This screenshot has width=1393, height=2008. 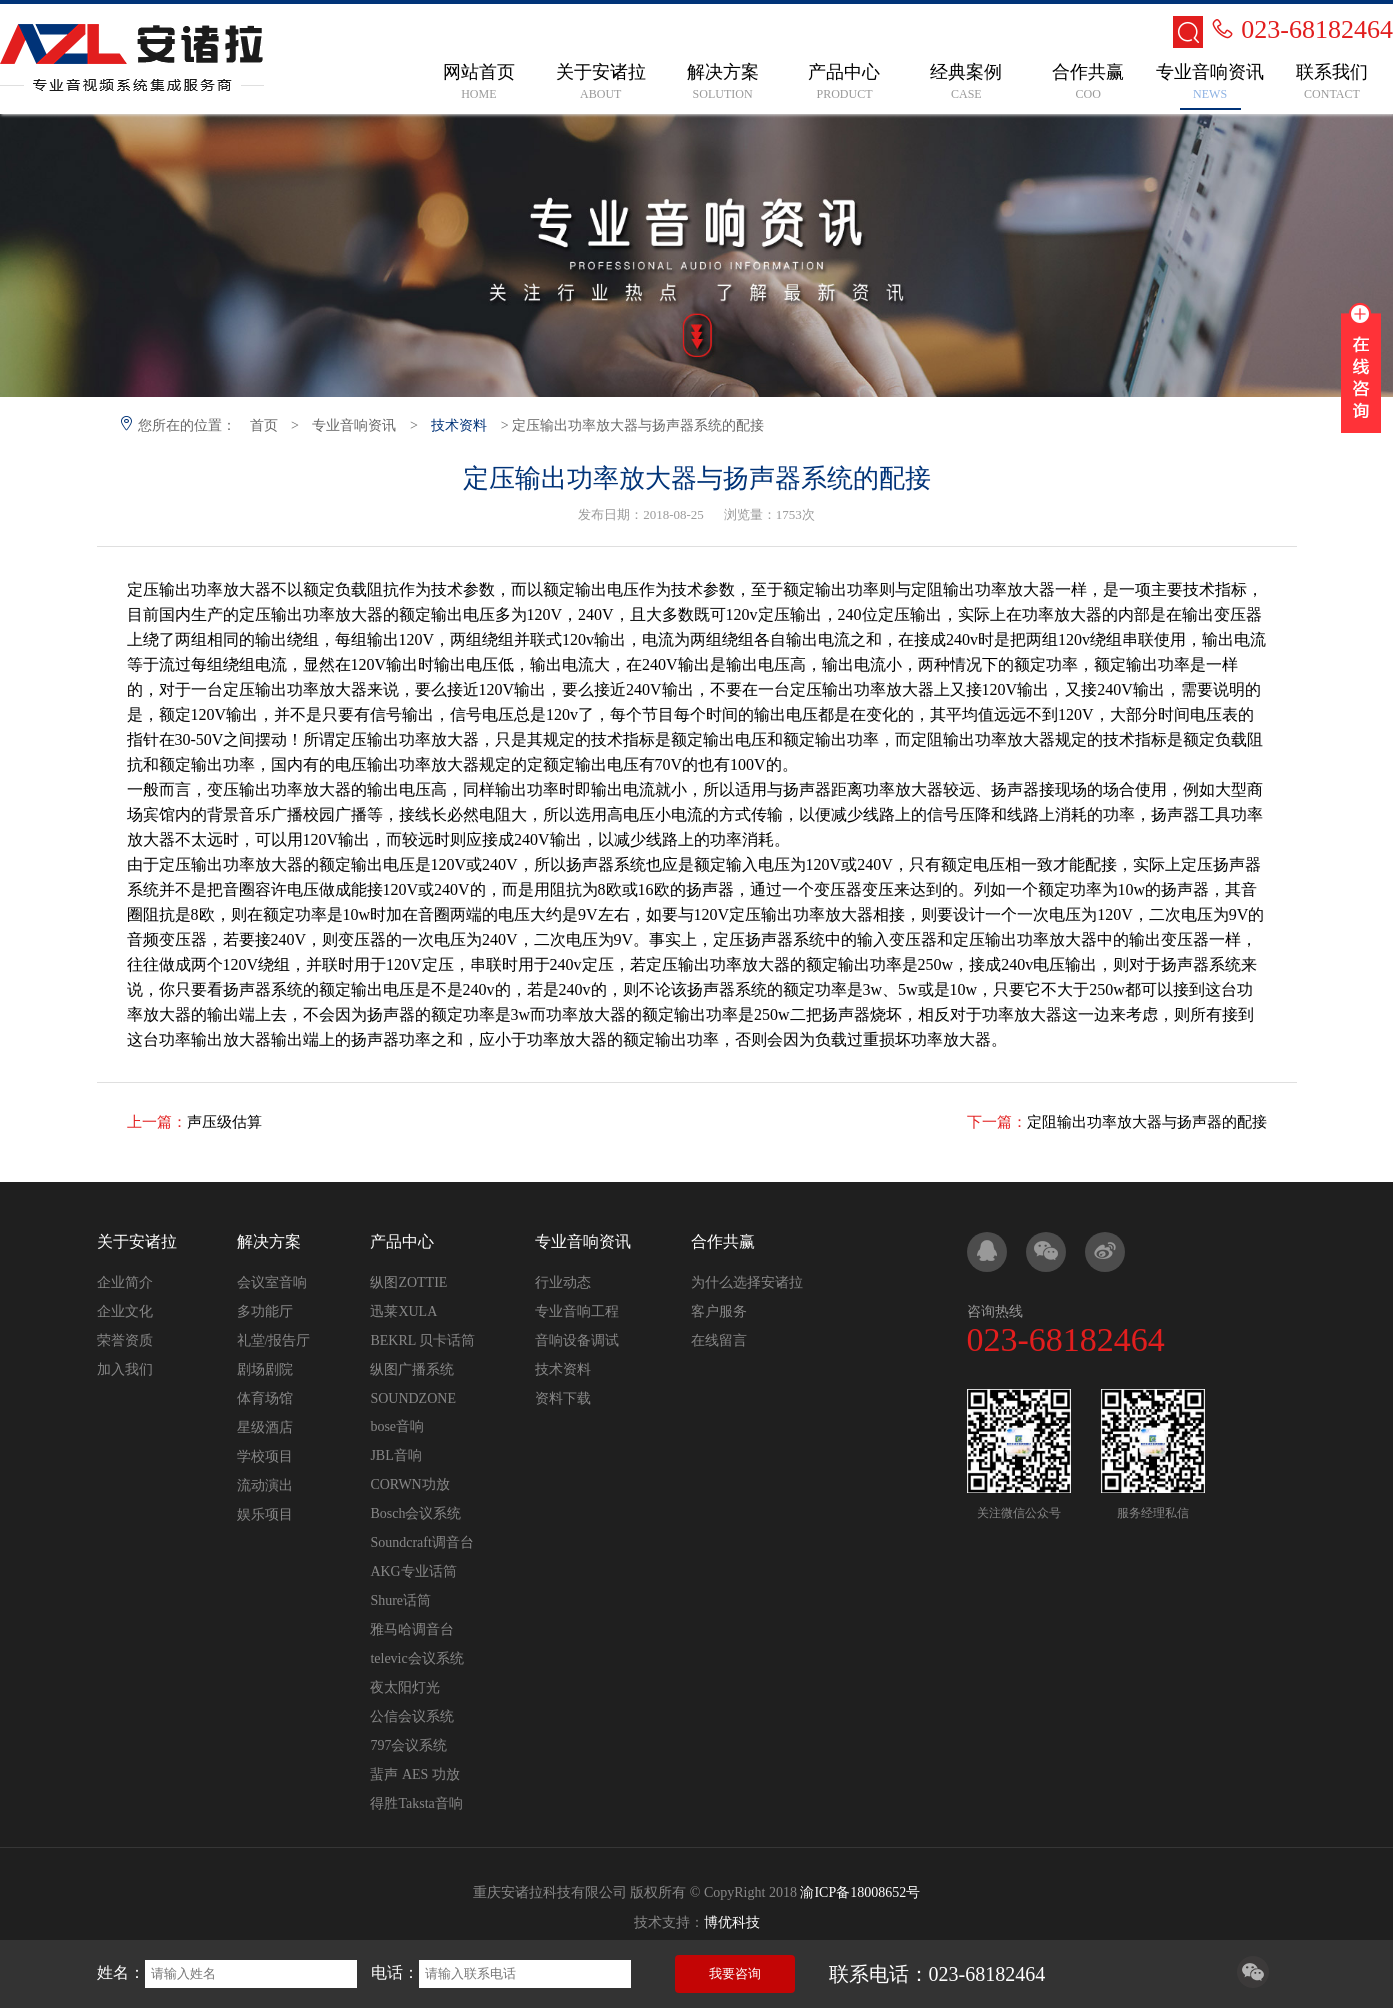 I want to click on 加入我们, so click(x=125, y=1369).